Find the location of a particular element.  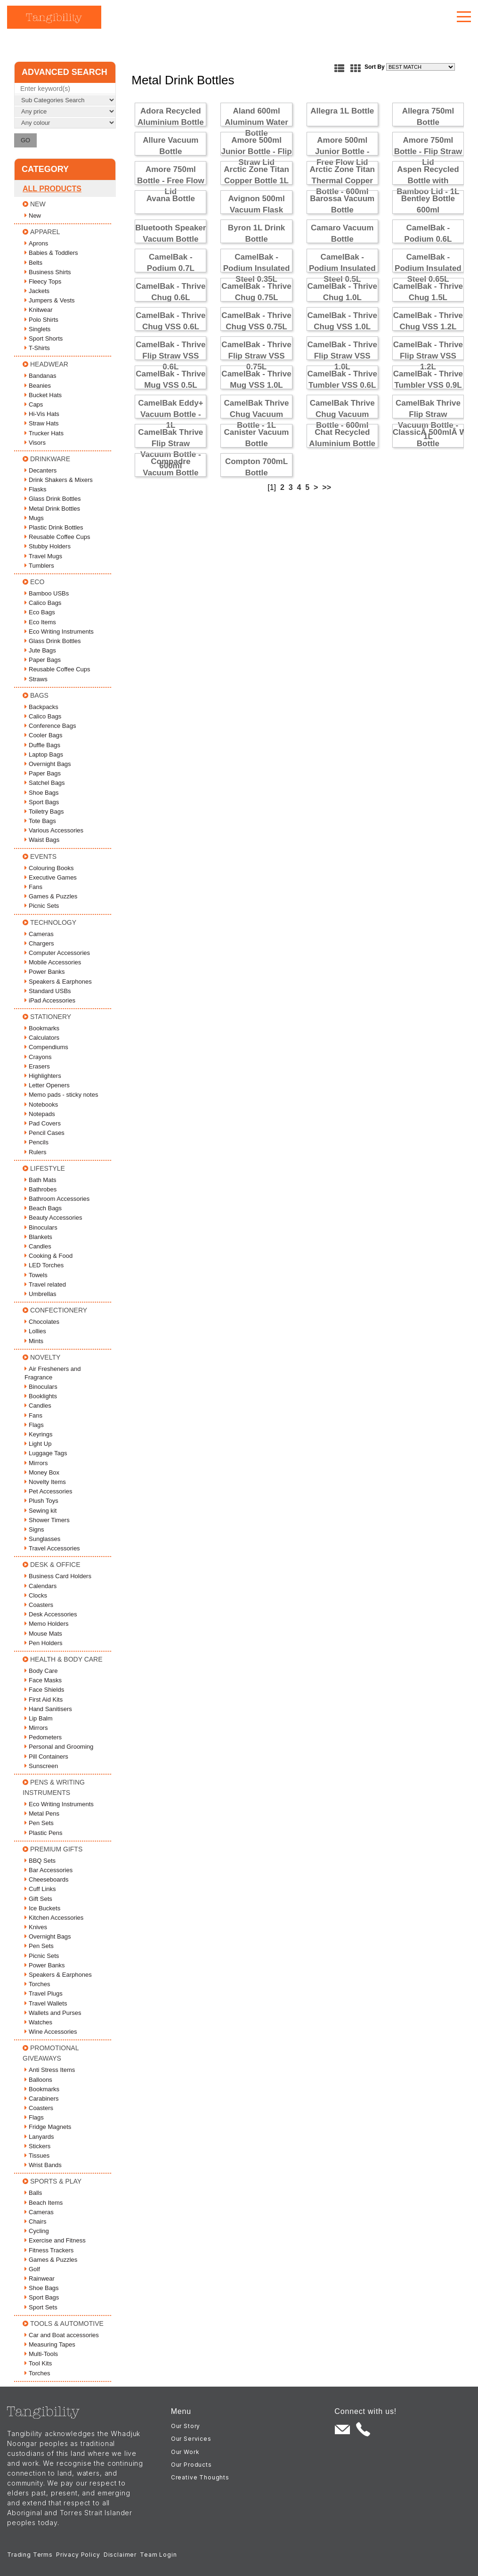

Arctic Zone Titan Thermal Copper Bottle - 600ml is located at coordinates (342, 180).